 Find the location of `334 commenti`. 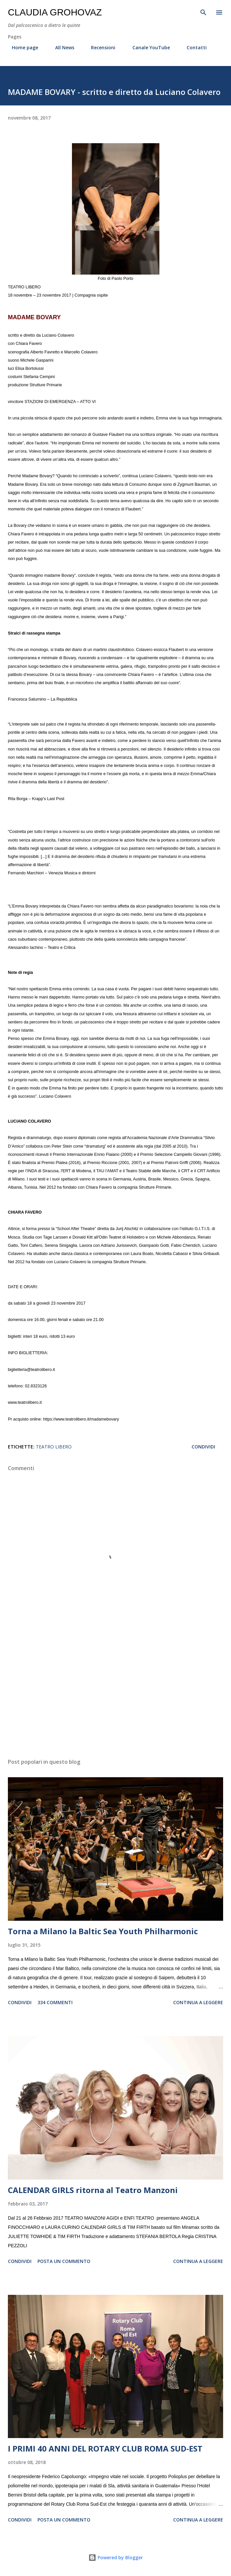

334 commenti is located at coordinates (55, 2002).